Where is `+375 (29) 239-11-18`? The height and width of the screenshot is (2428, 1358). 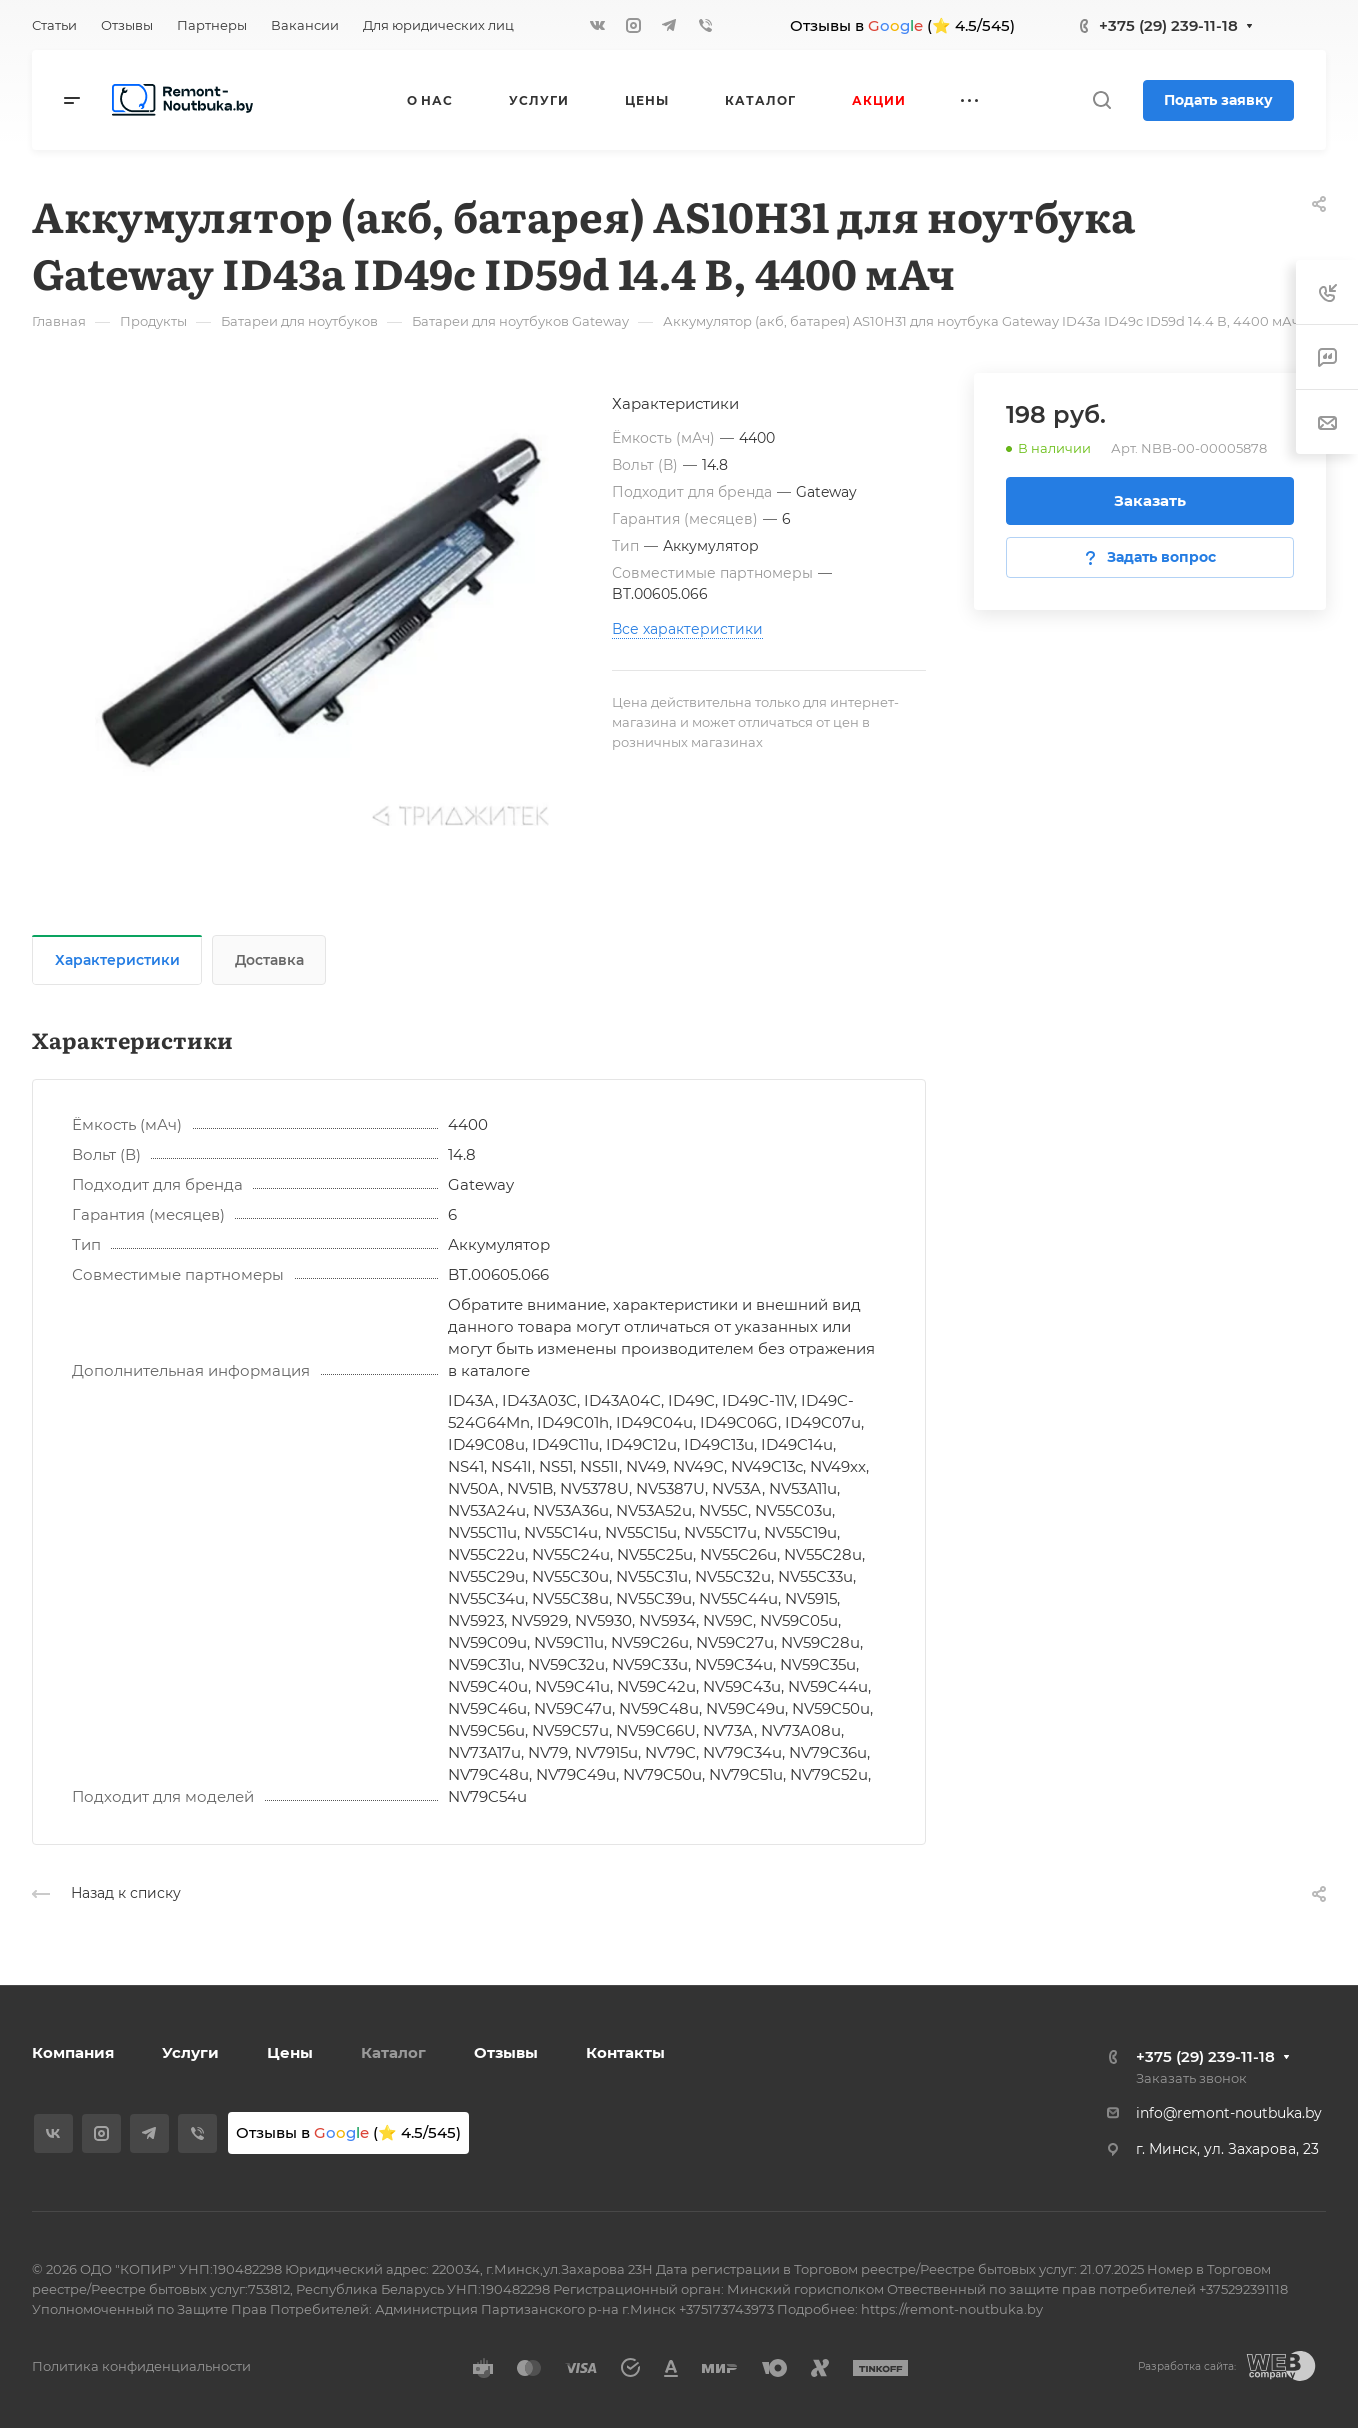
+375 (29) 239-11-18 is located at coordinates (1168, 25).